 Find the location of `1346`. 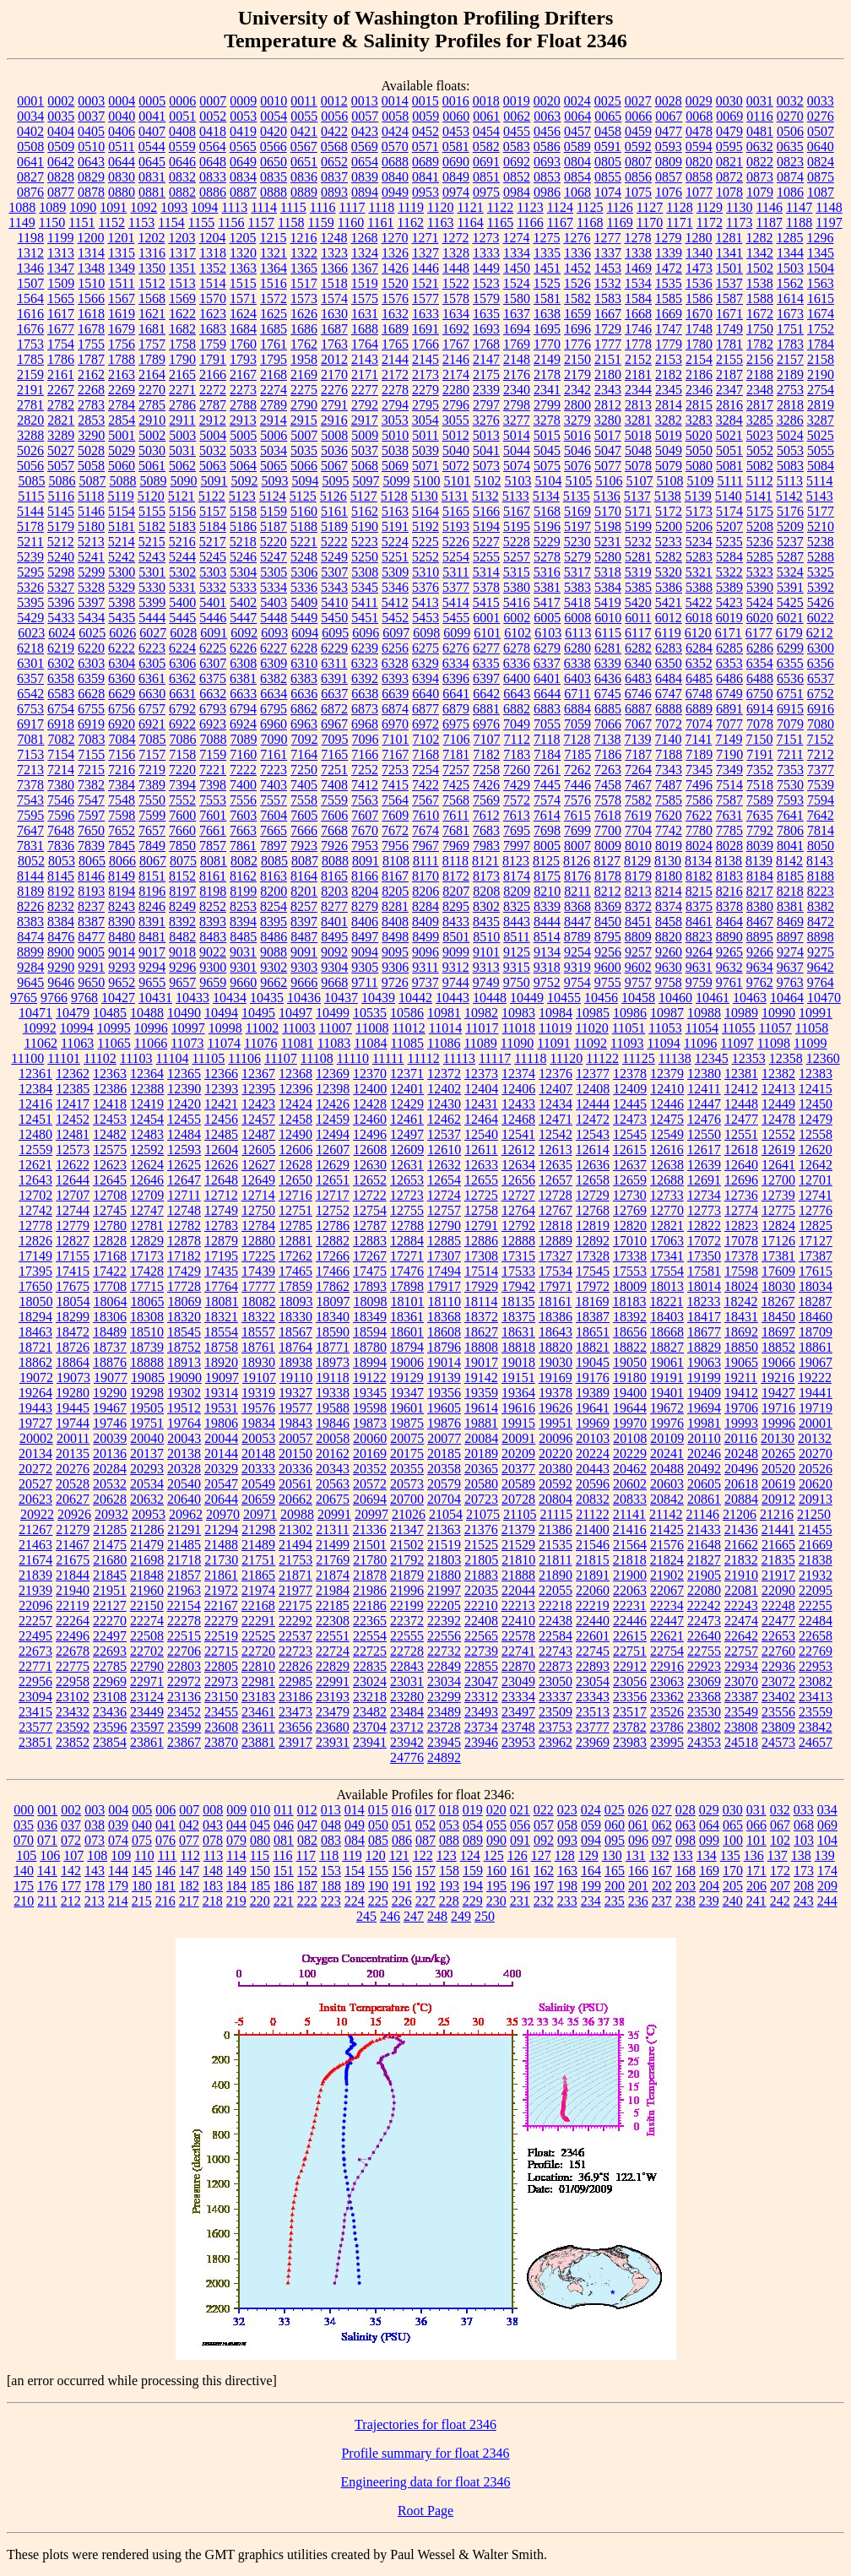

1346 is located at coordinates (30, 268).